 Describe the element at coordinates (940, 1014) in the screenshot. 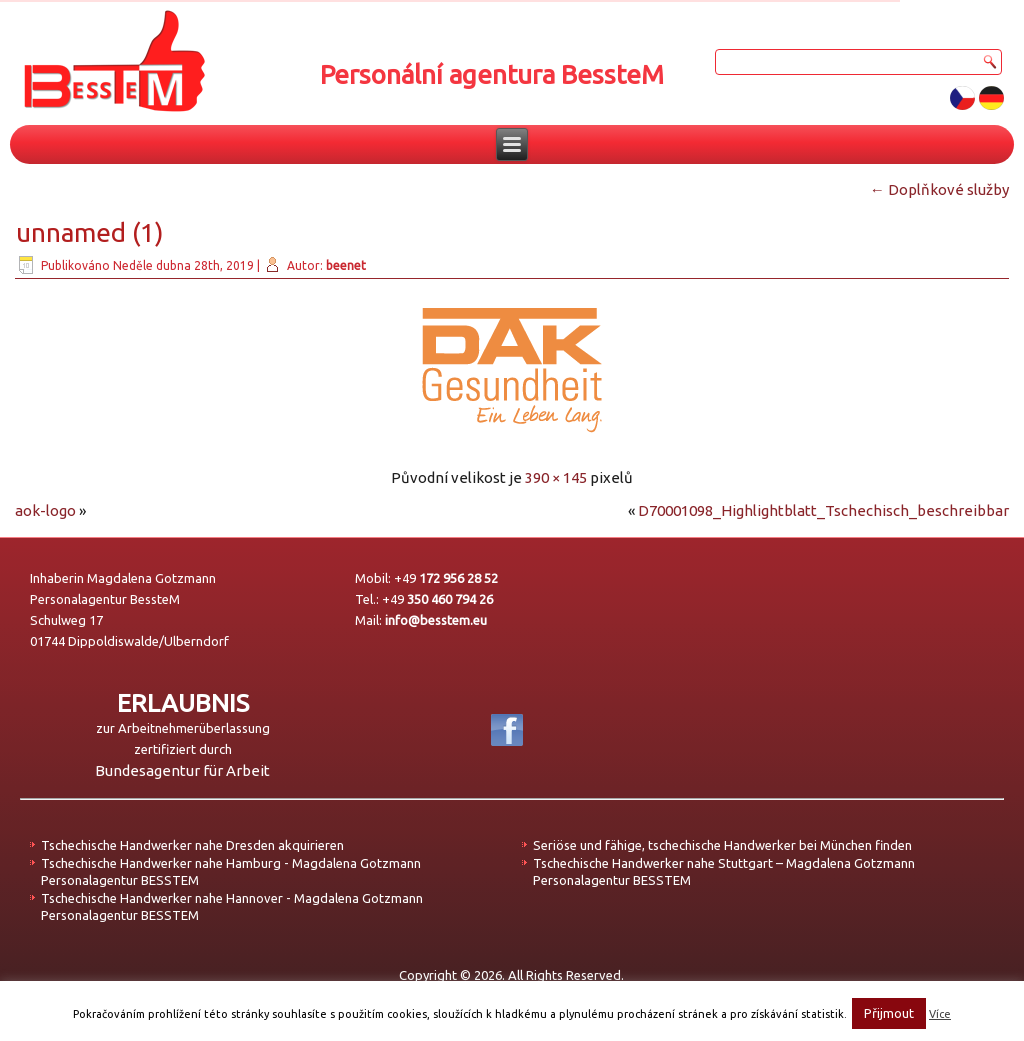

I see `Více` at that location.